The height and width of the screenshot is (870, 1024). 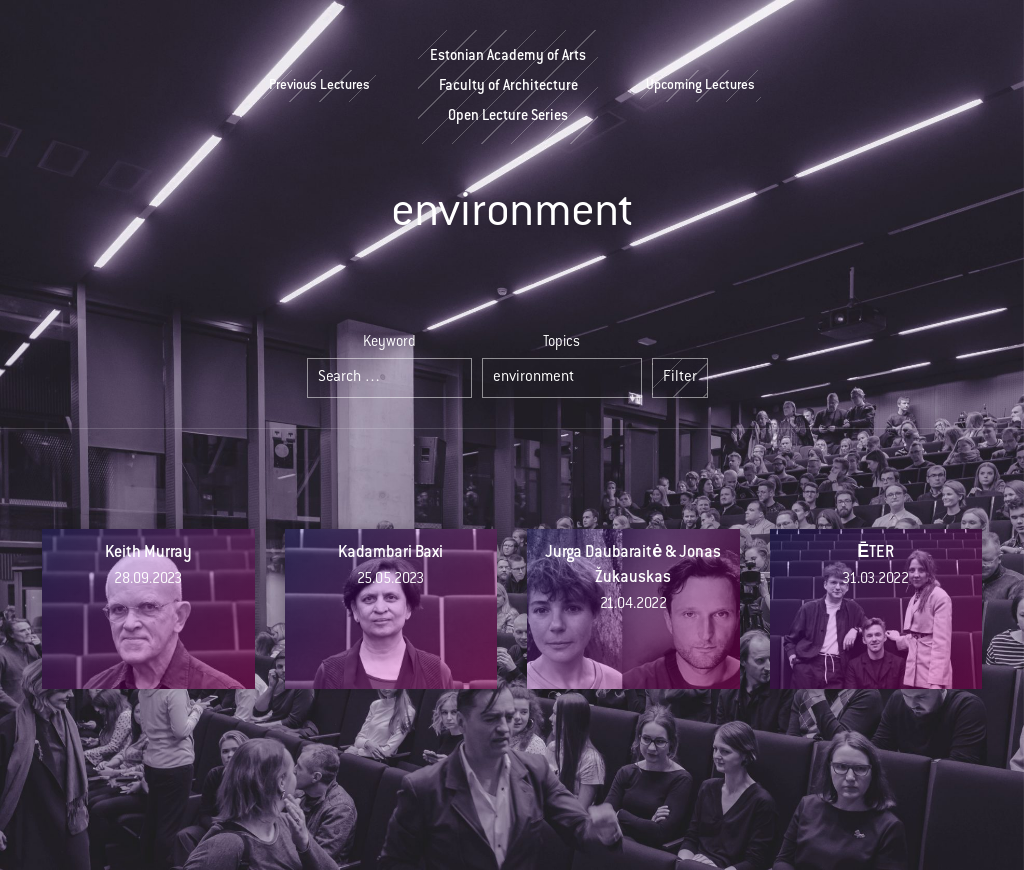 What do you see at coordinates (508, 87) in the screenshot?
I see `Estonian Academy of ArtsFaculty of ArchitectureOpen Lecture Series` at bounding box center [508, 87].